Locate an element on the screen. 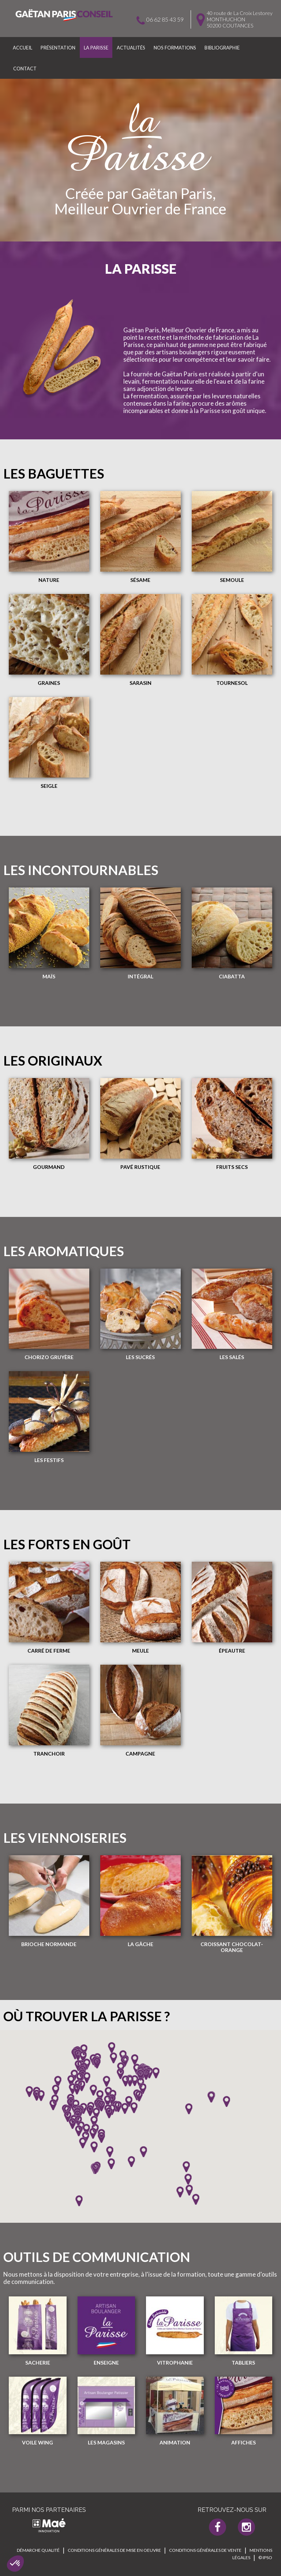 This screenshot has width=281, height=2576. Accueil is located at coordinates (22, 48).